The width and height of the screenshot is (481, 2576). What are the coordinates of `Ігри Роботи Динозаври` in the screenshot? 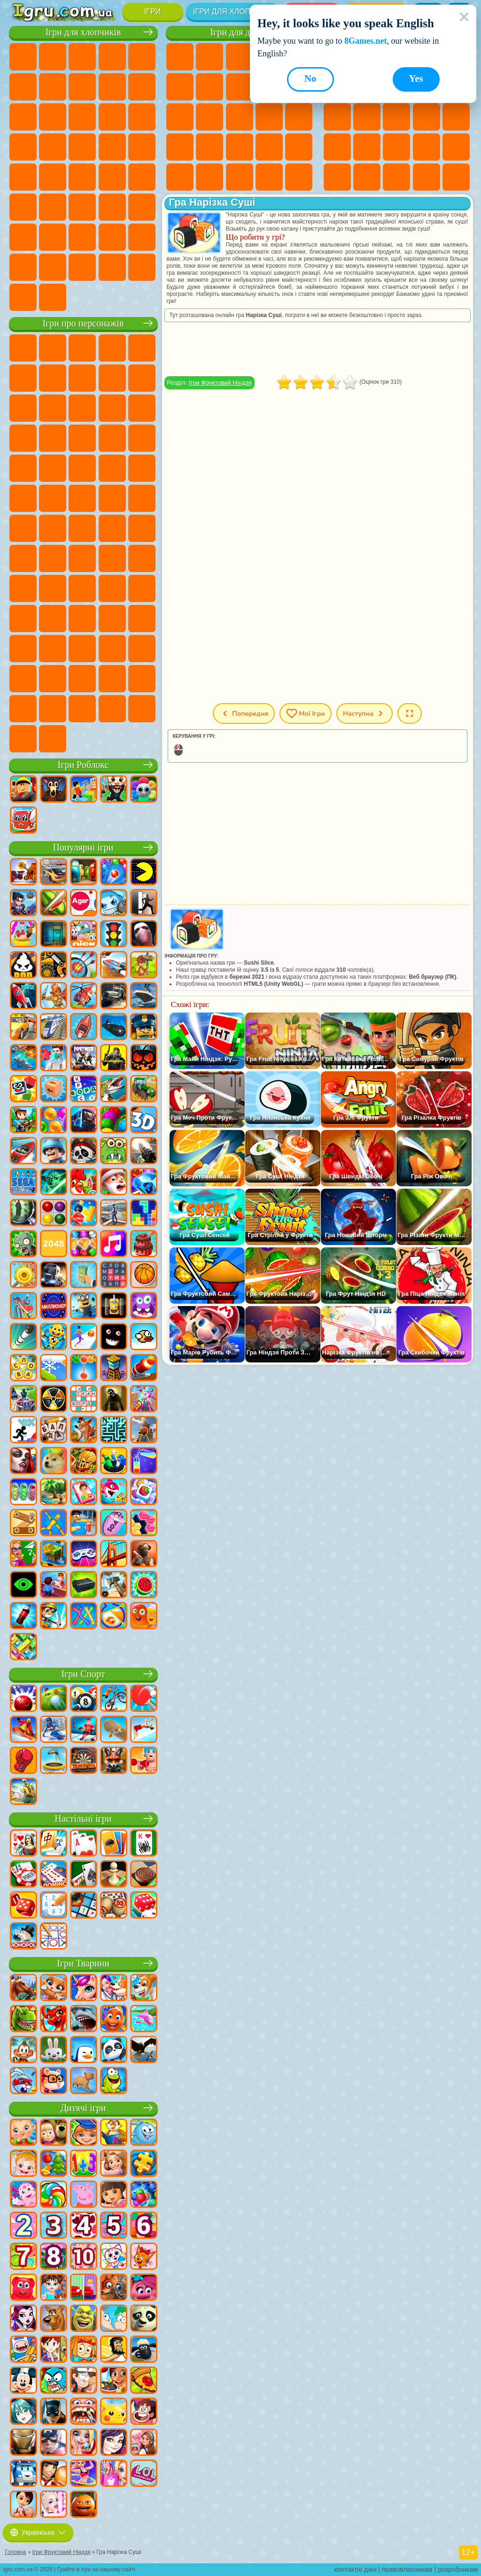 It's located at (82, 147).